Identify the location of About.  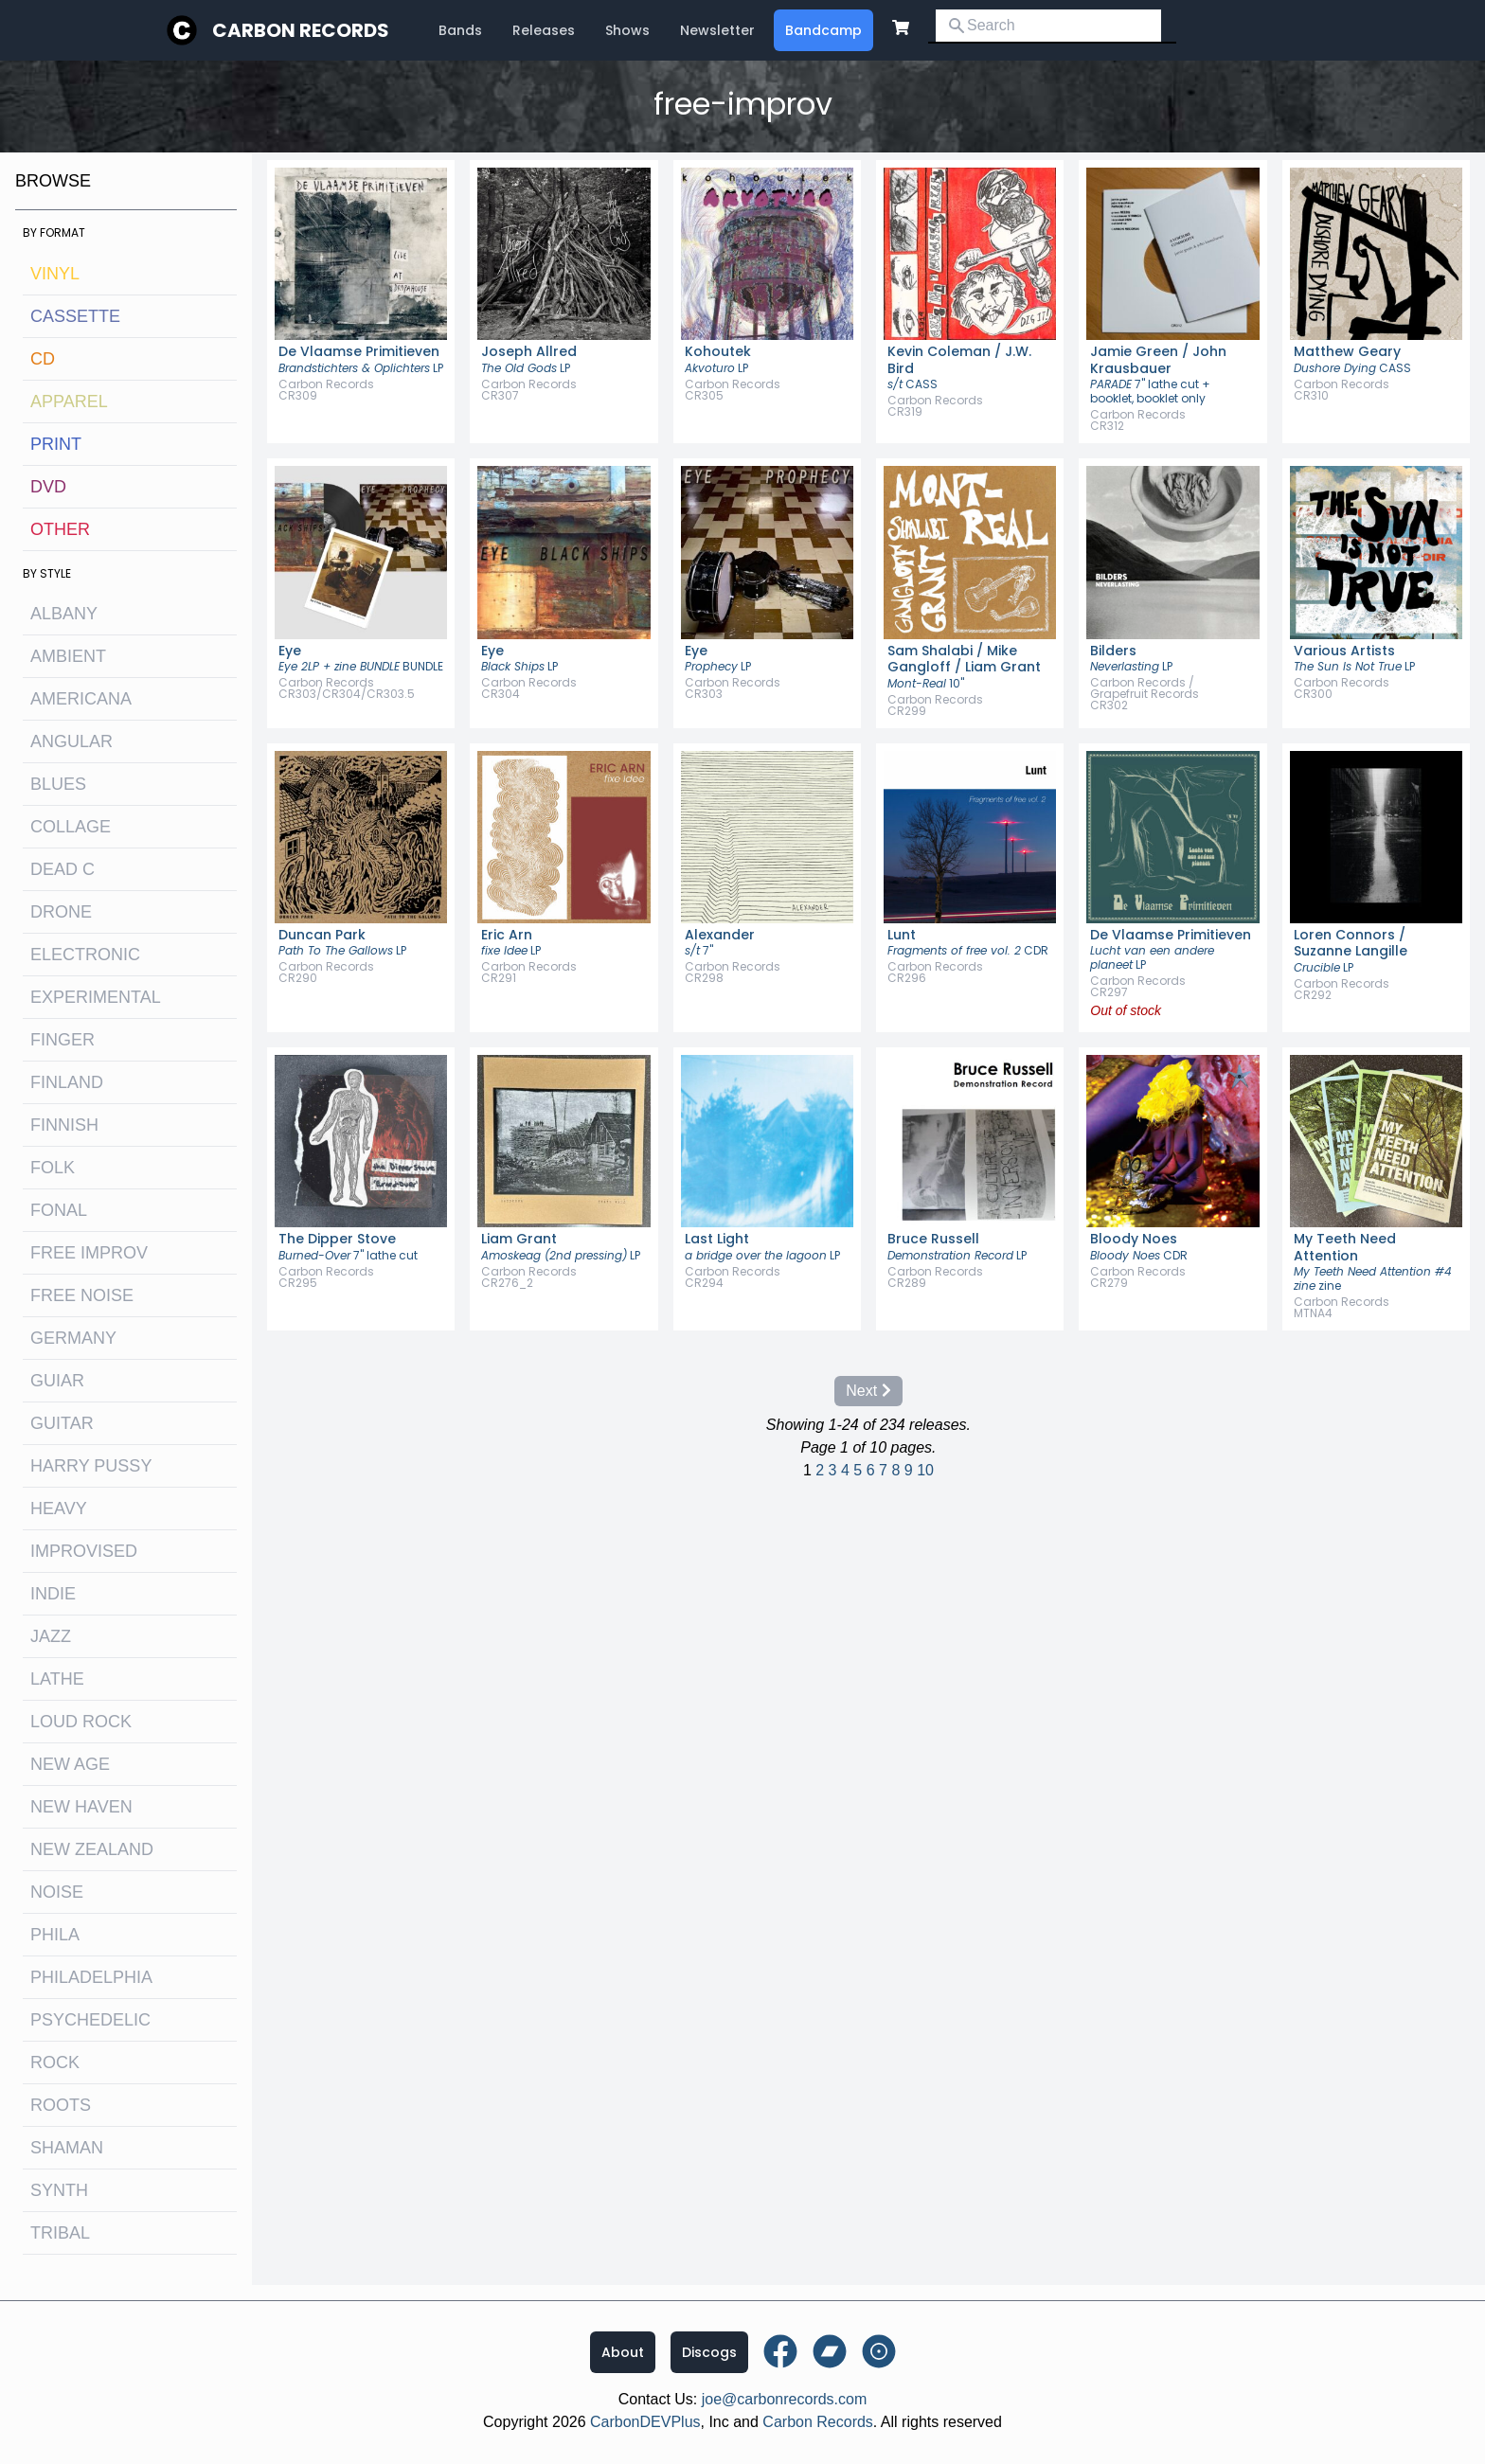
(622, 2352).